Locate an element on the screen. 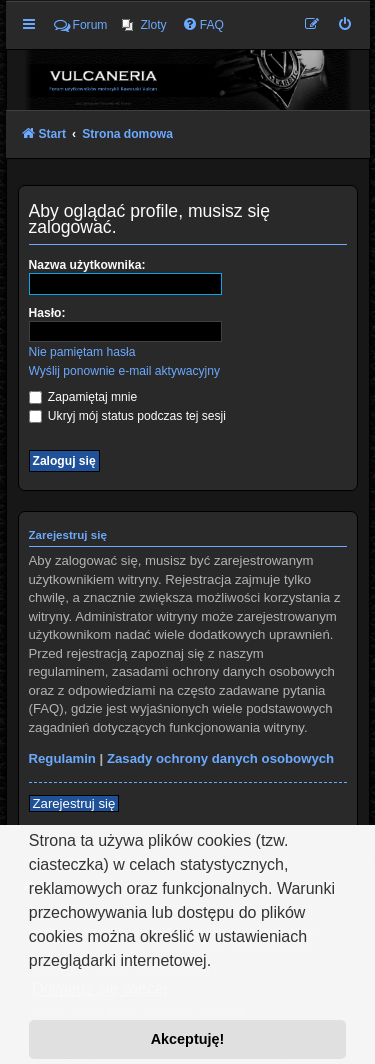 The height and width of the screenshot is (1064, 375). Zasady ochrony danych osobowych is located at coordinates (220, 758).